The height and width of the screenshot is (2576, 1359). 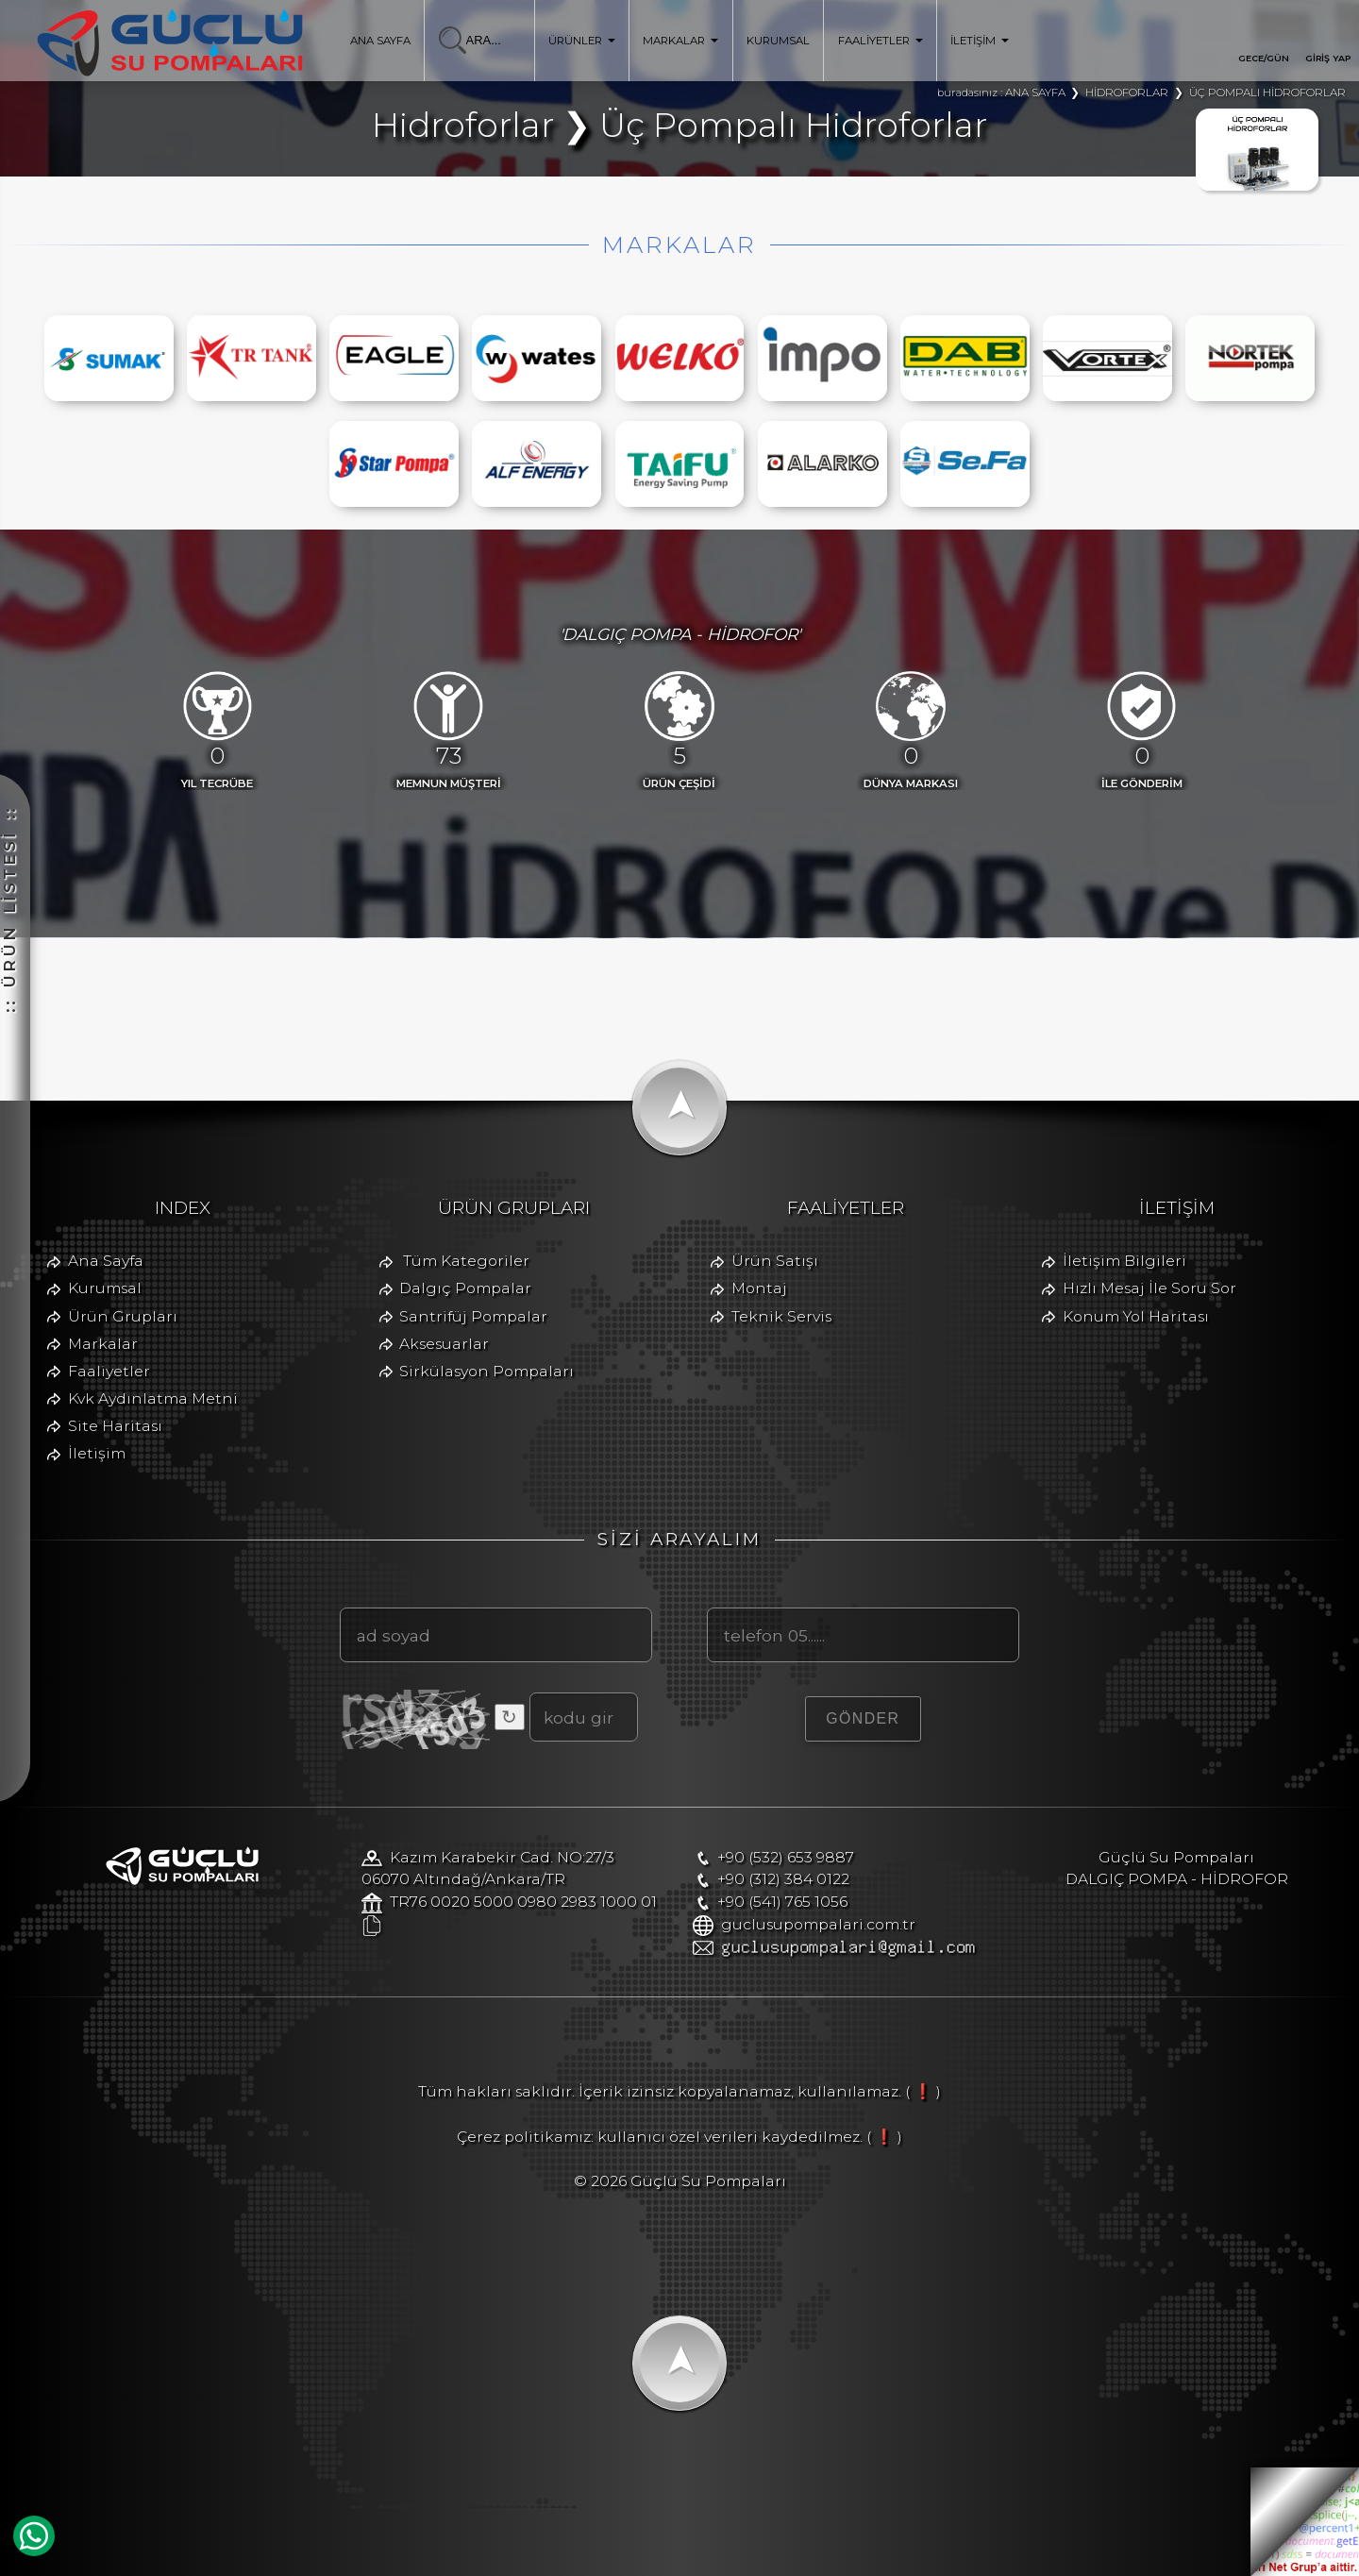 I want to click on Sirkülasyon Pompaları, so click(x=486, y=1371).